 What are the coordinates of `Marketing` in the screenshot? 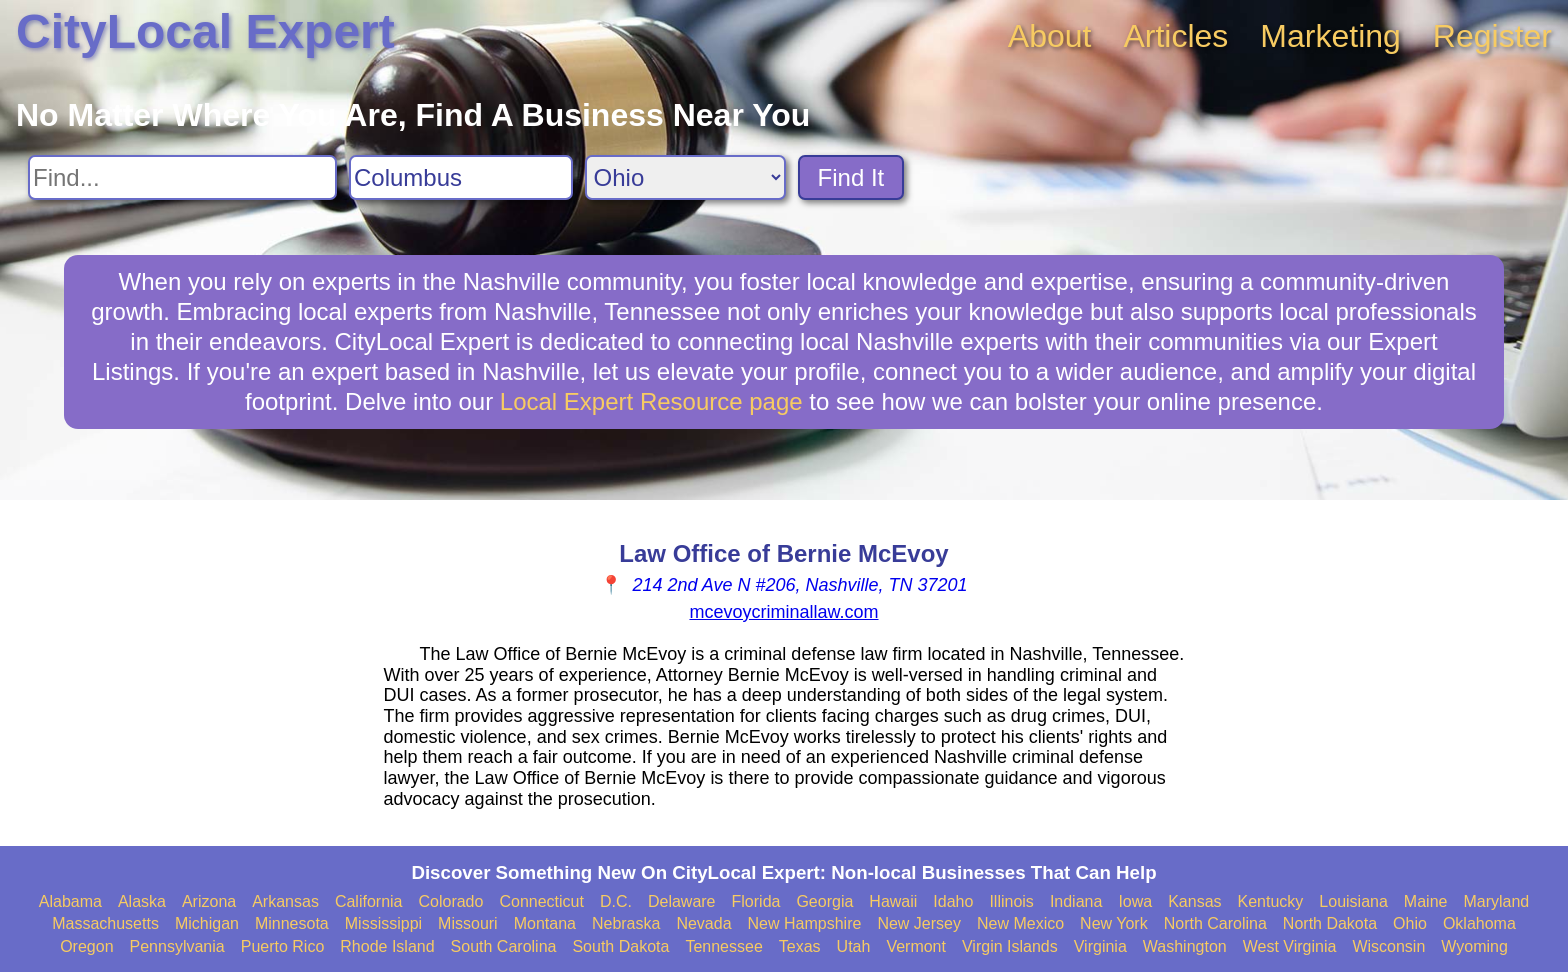 It's located at (1330, 36).